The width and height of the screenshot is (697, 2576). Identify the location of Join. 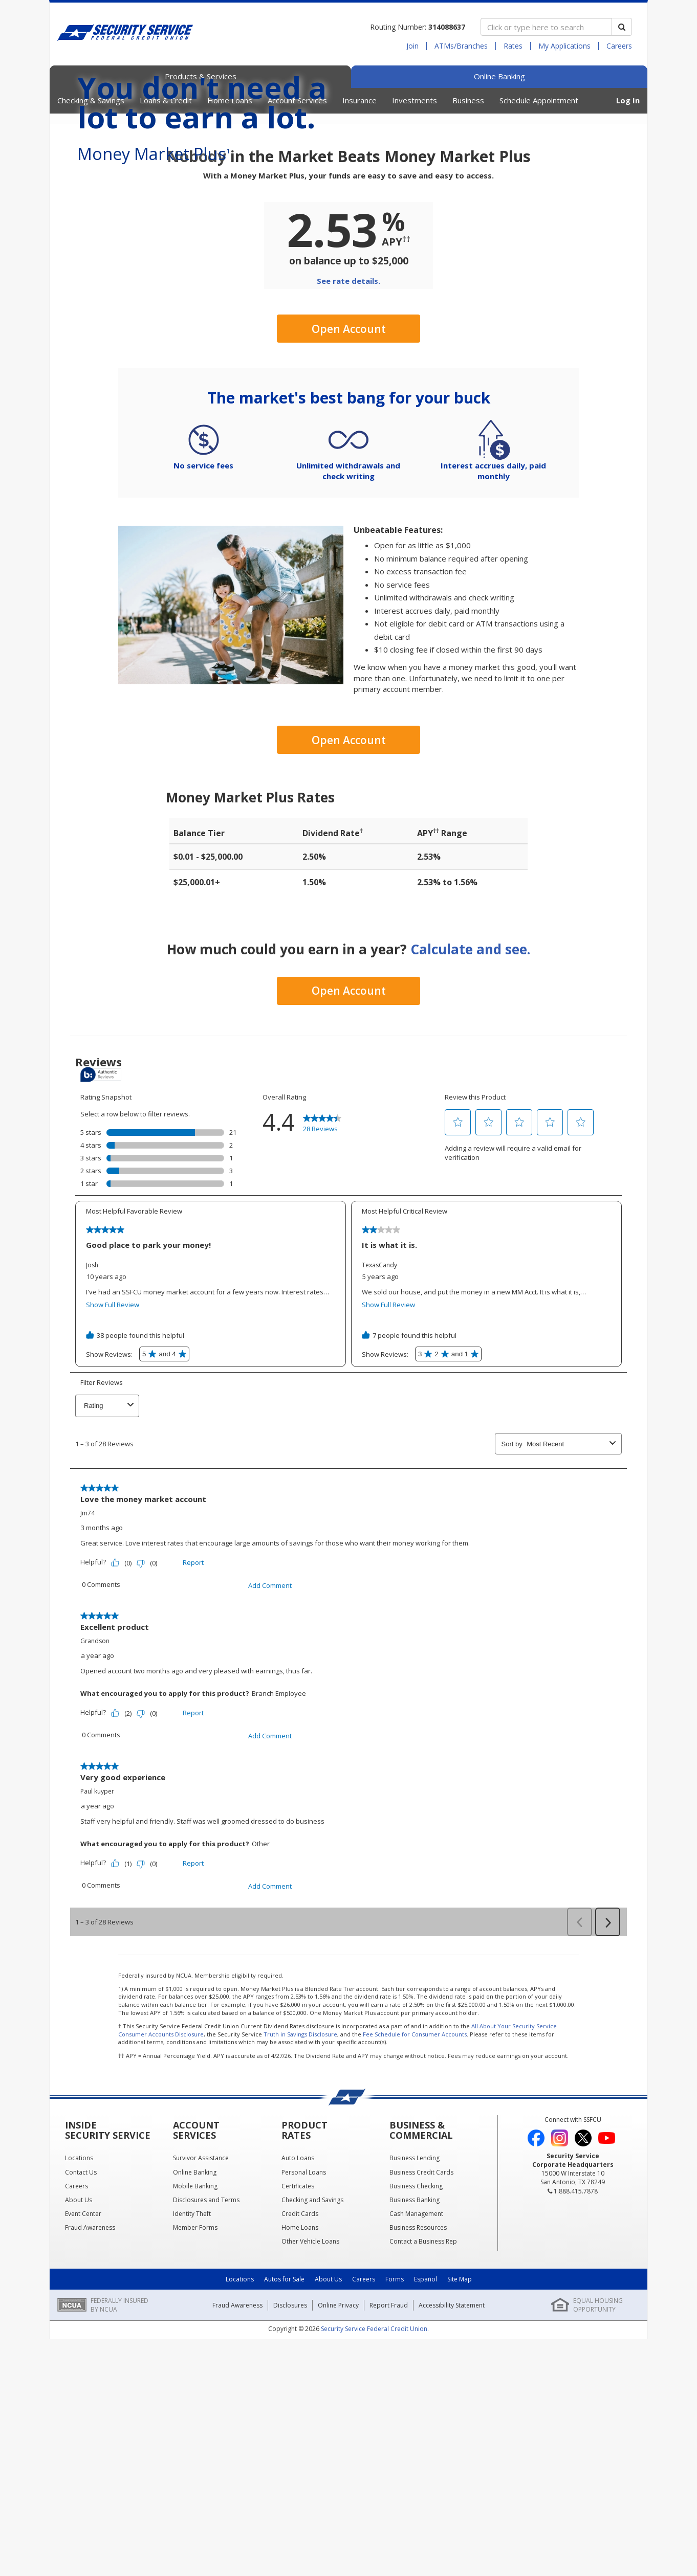
(412, 46).